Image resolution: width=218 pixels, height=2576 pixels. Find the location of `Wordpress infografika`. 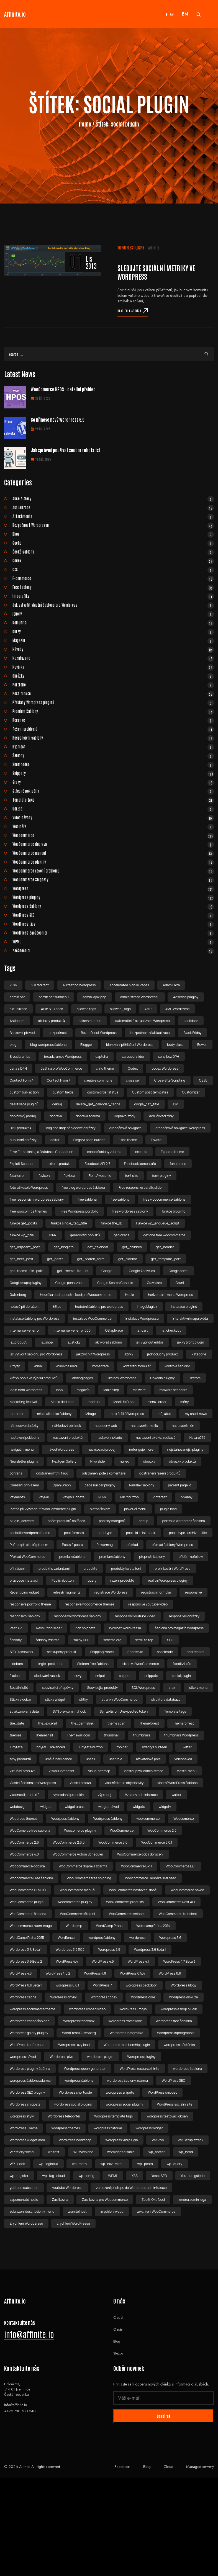

Wordpress infografika is located at coordinates (126, 2033).